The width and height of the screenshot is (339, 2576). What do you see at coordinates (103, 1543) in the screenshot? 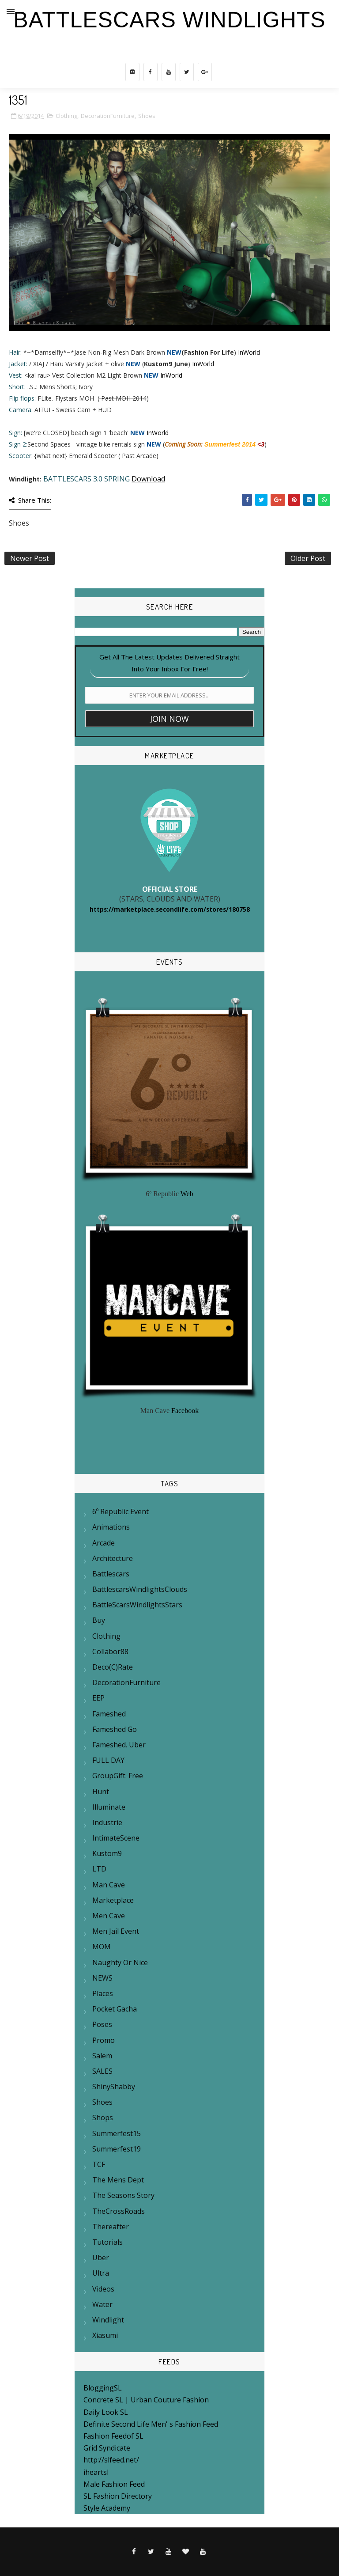
I see `Arcade` at bounding box center [103, 1543].